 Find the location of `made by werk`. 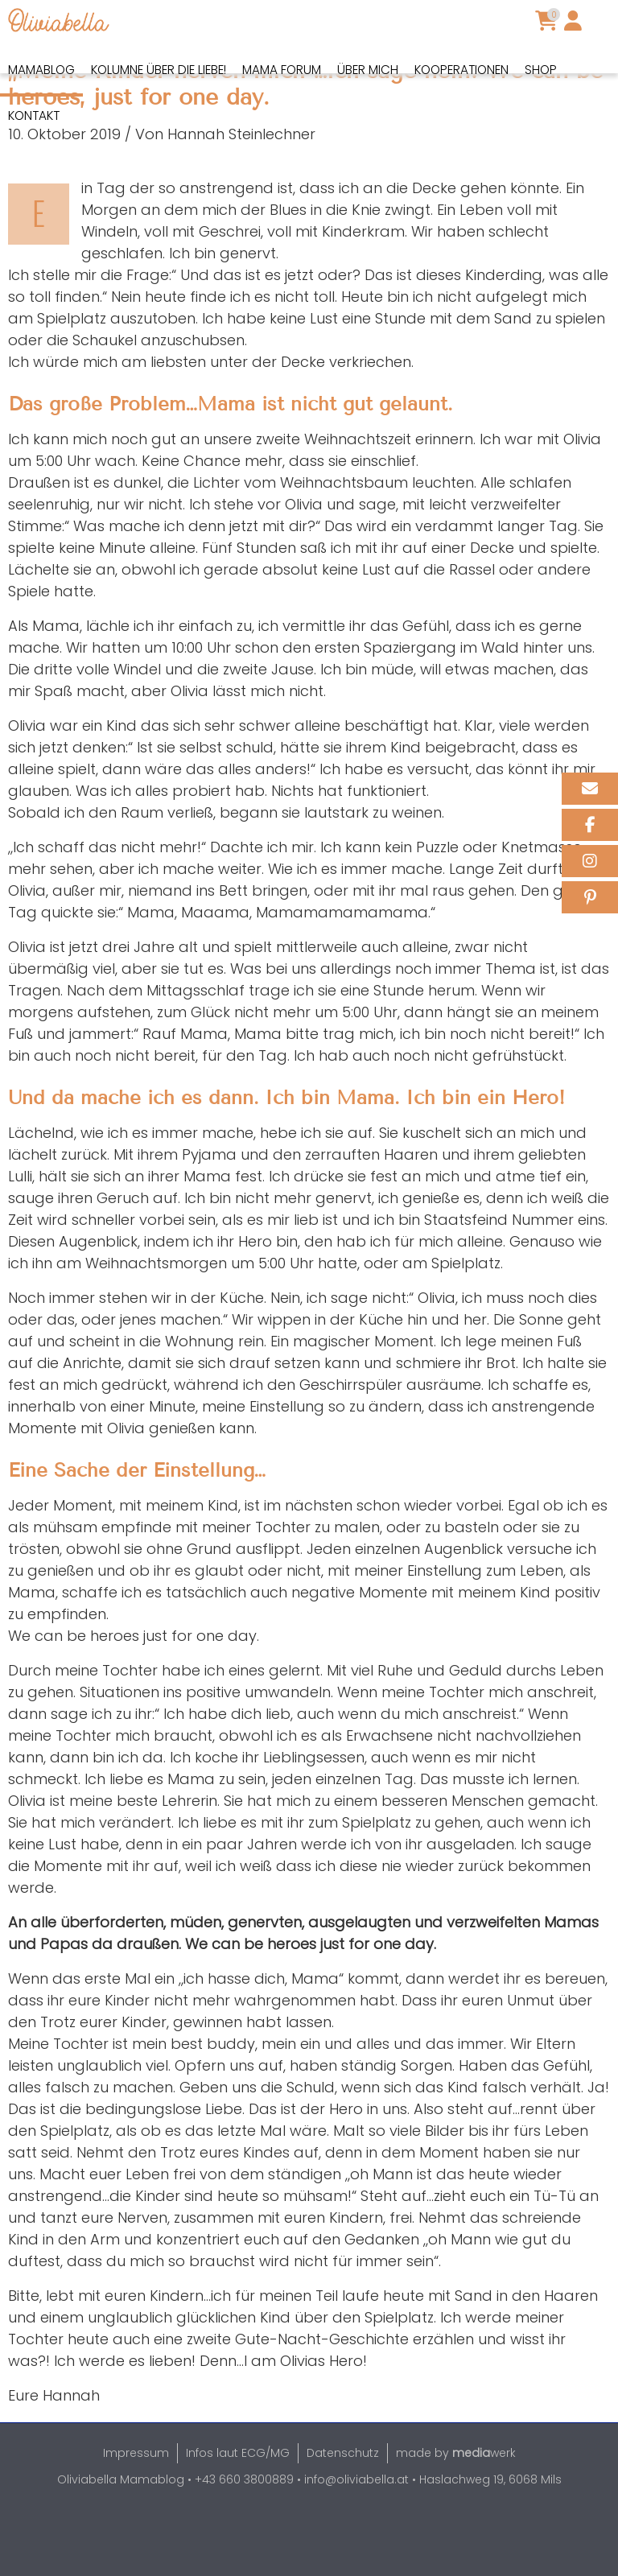

made by werk is located at coordinates (456, 2508).